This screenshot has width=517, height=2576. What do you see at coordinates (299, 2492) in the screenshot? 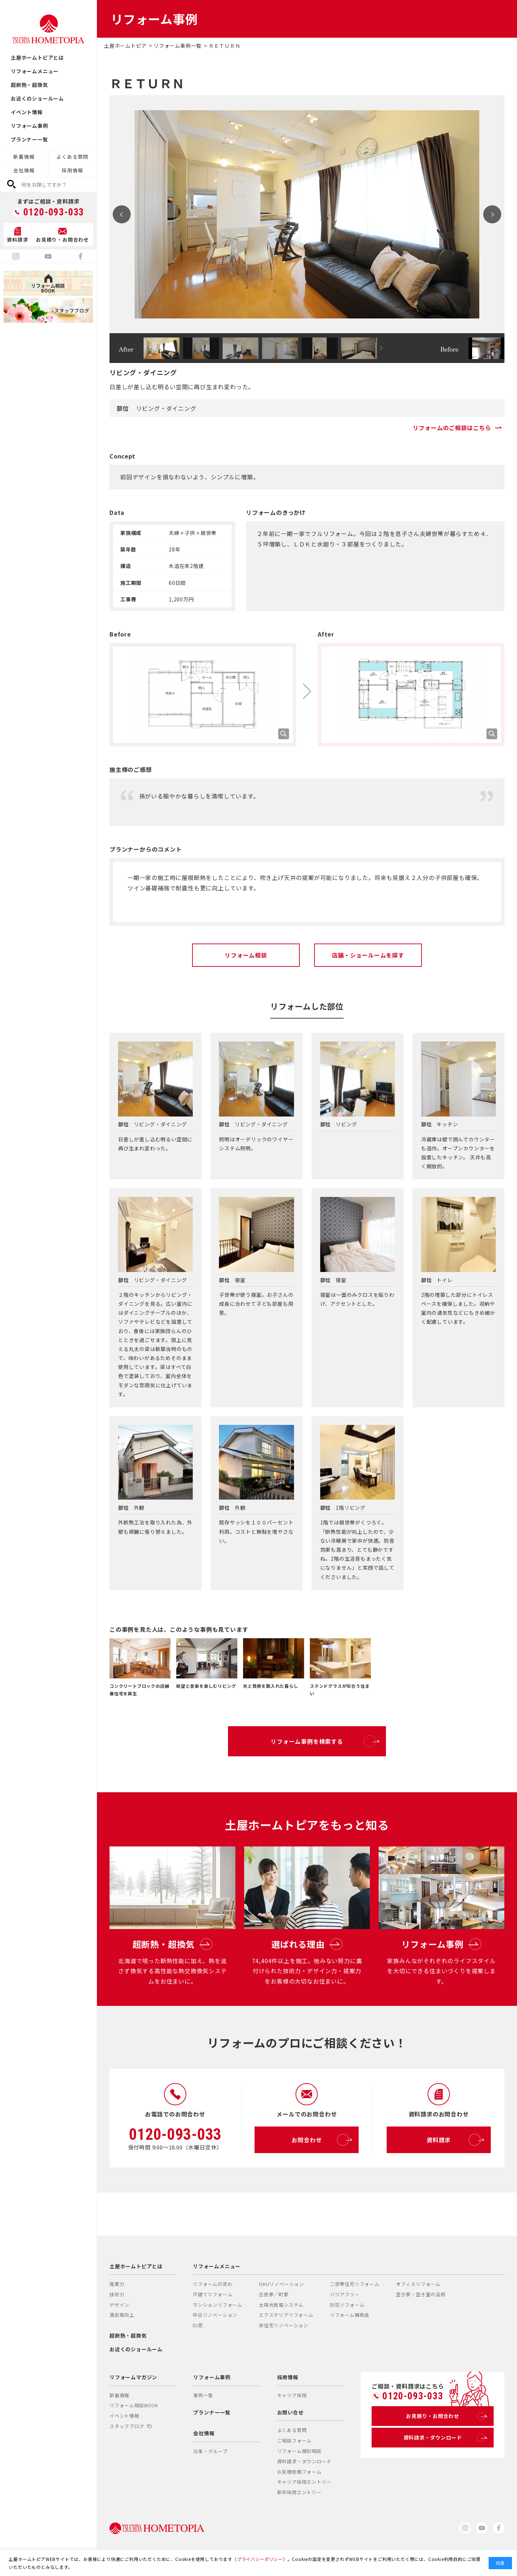
I see `新卒採用エントリー` at bounding box center [299, 2492].